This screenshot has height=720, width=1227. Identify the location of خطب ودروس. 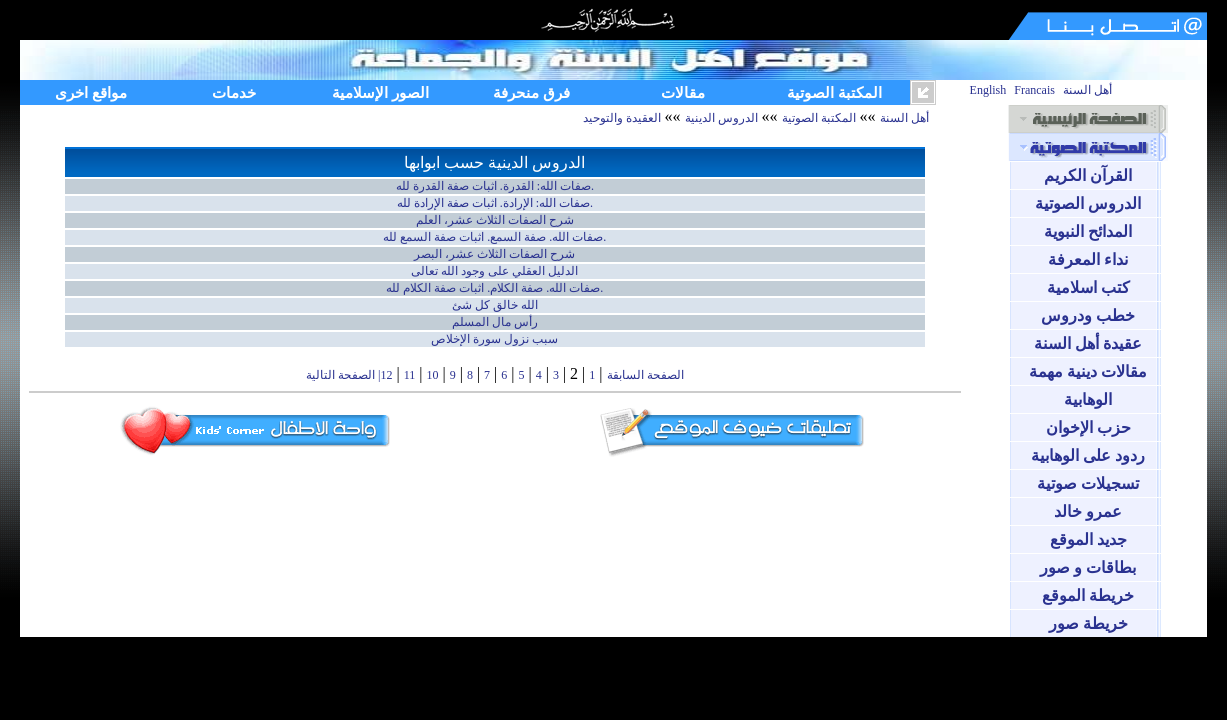
(1088, 315).